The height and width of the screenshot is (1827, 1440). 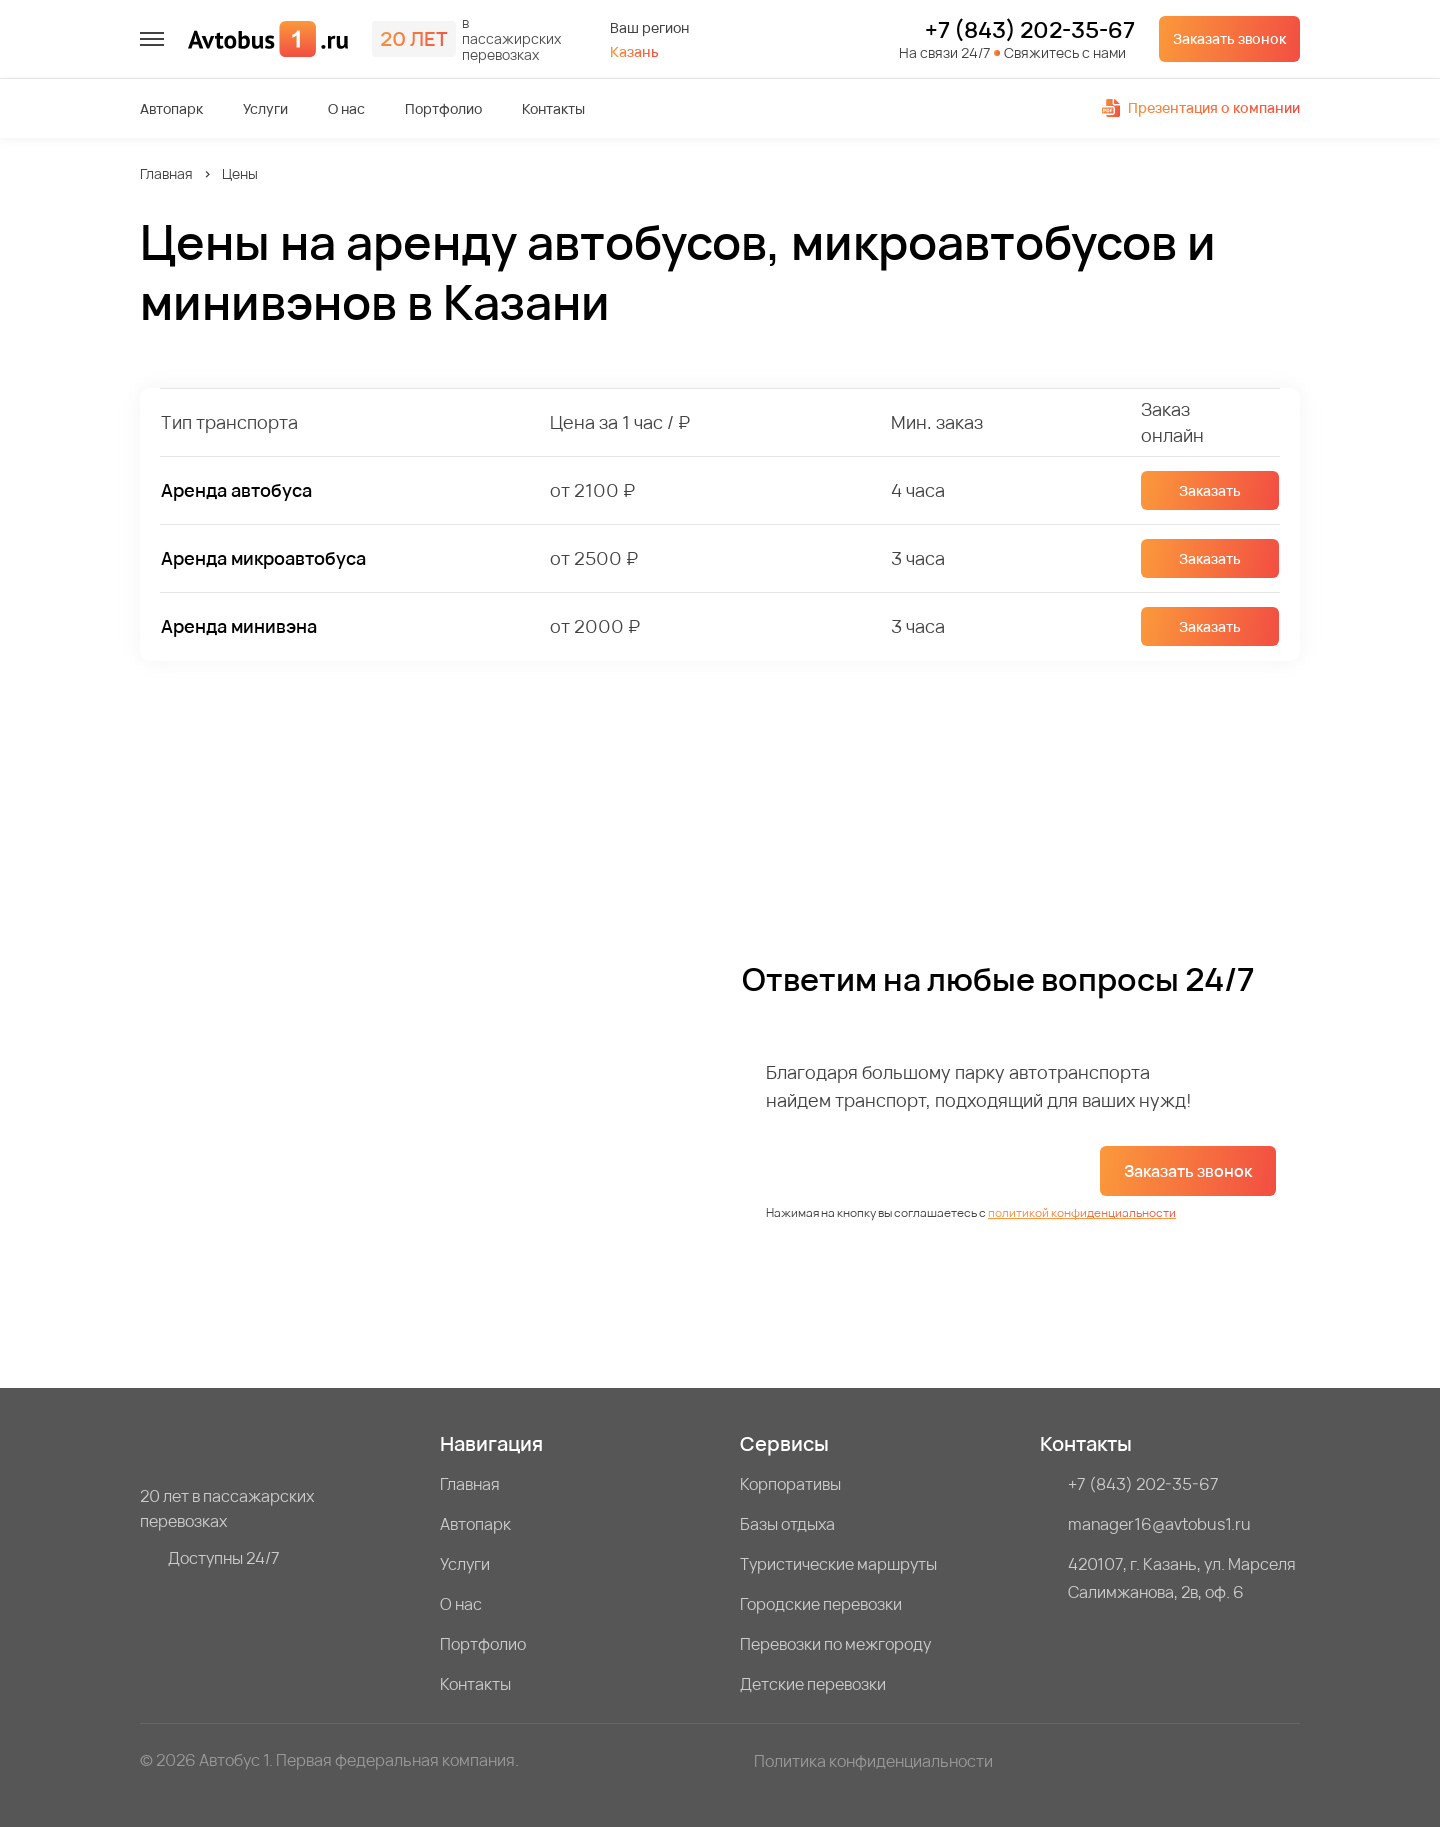 I want to click on 420107, г. Казань, ул. Марселя Салимжанова, 2в, оф. 6, so click(x=1182, y=1578).